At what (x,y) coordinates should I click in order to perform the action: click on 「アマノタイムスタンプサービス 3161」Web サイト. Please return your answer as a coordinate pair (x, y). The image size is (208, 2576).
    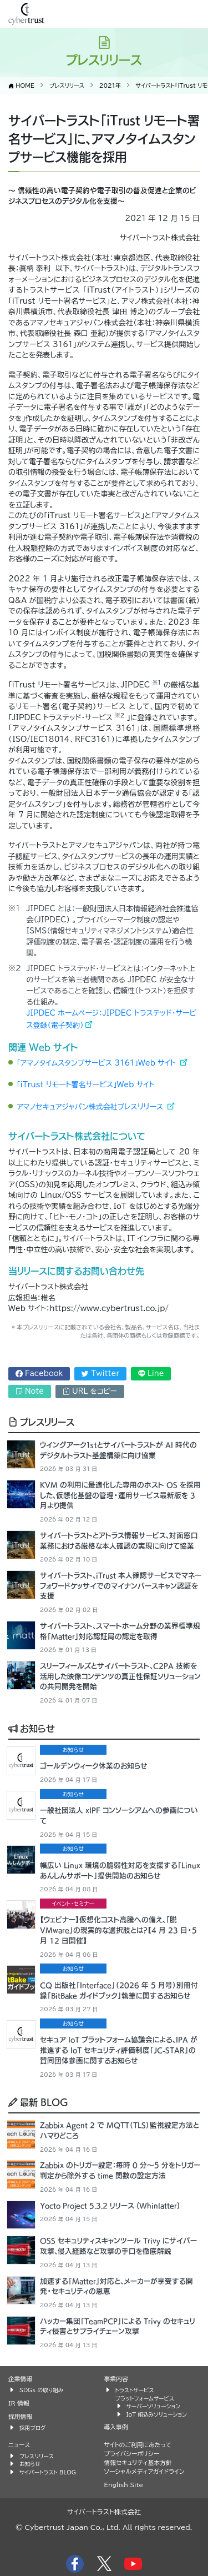
    Looking at the image, I should click on (97, 1063).